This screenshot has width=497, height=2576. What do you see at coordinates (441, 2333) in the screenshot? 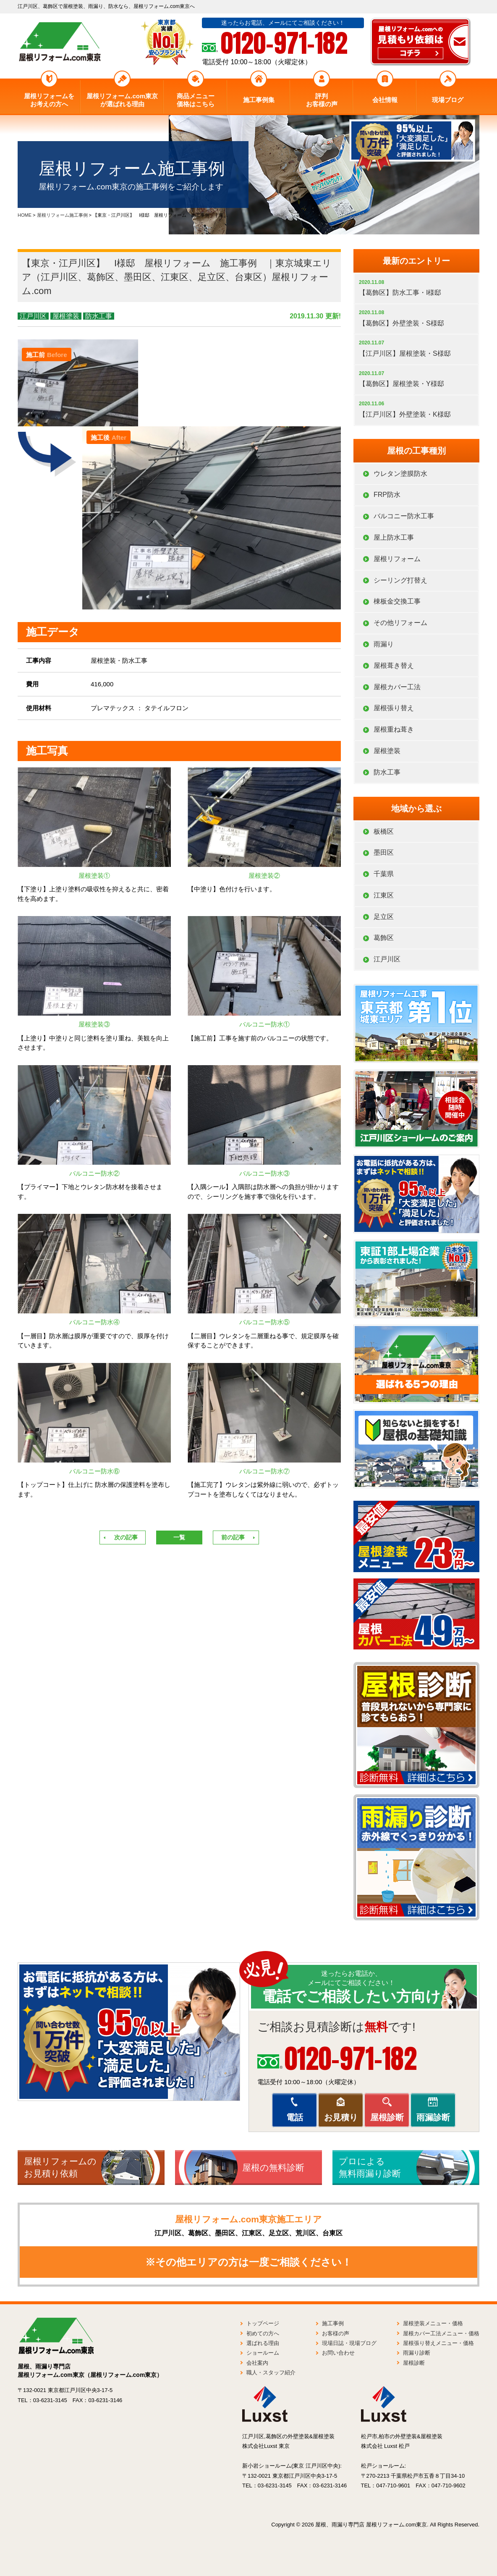
I see `屋根カバー工法メニュー・価格` at bounding box center [441, 2333].